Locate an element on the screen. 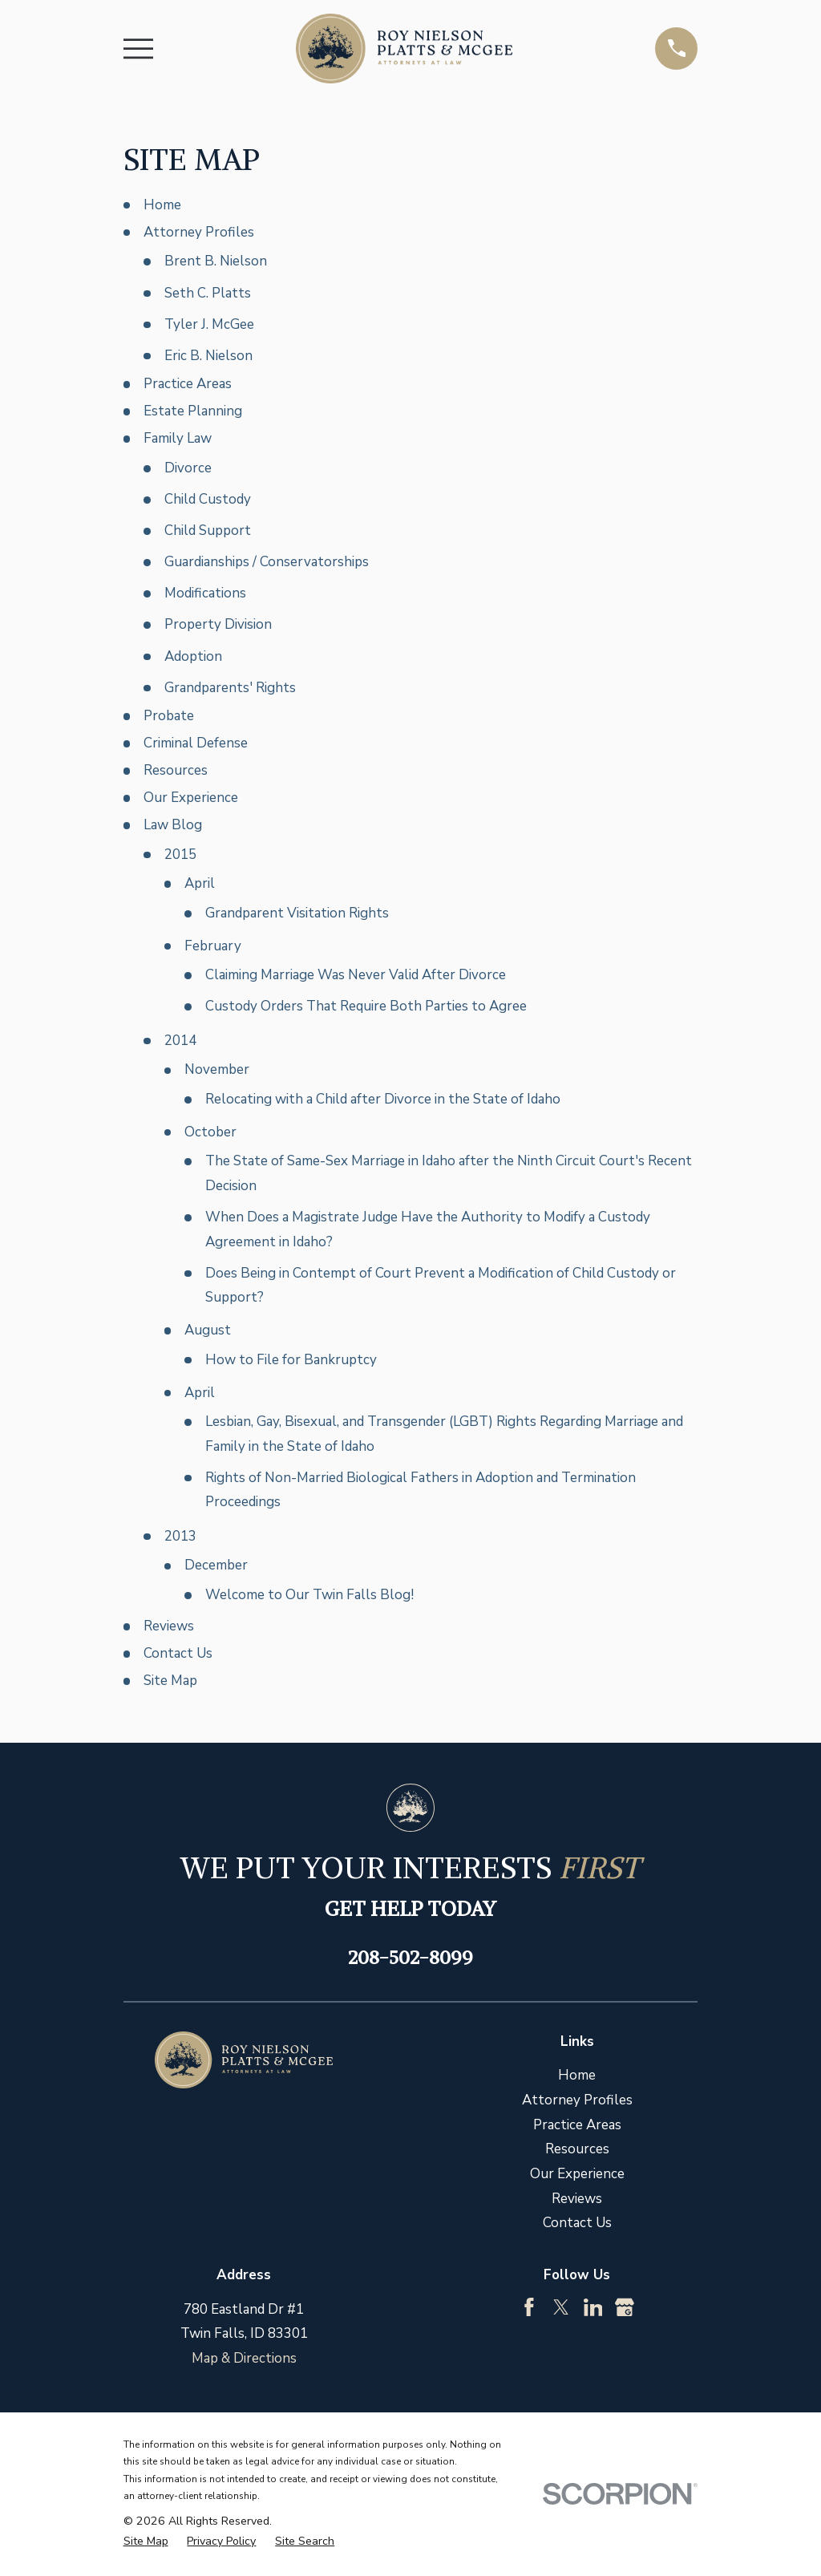  Site Map is located at coordinates (170, 1680).